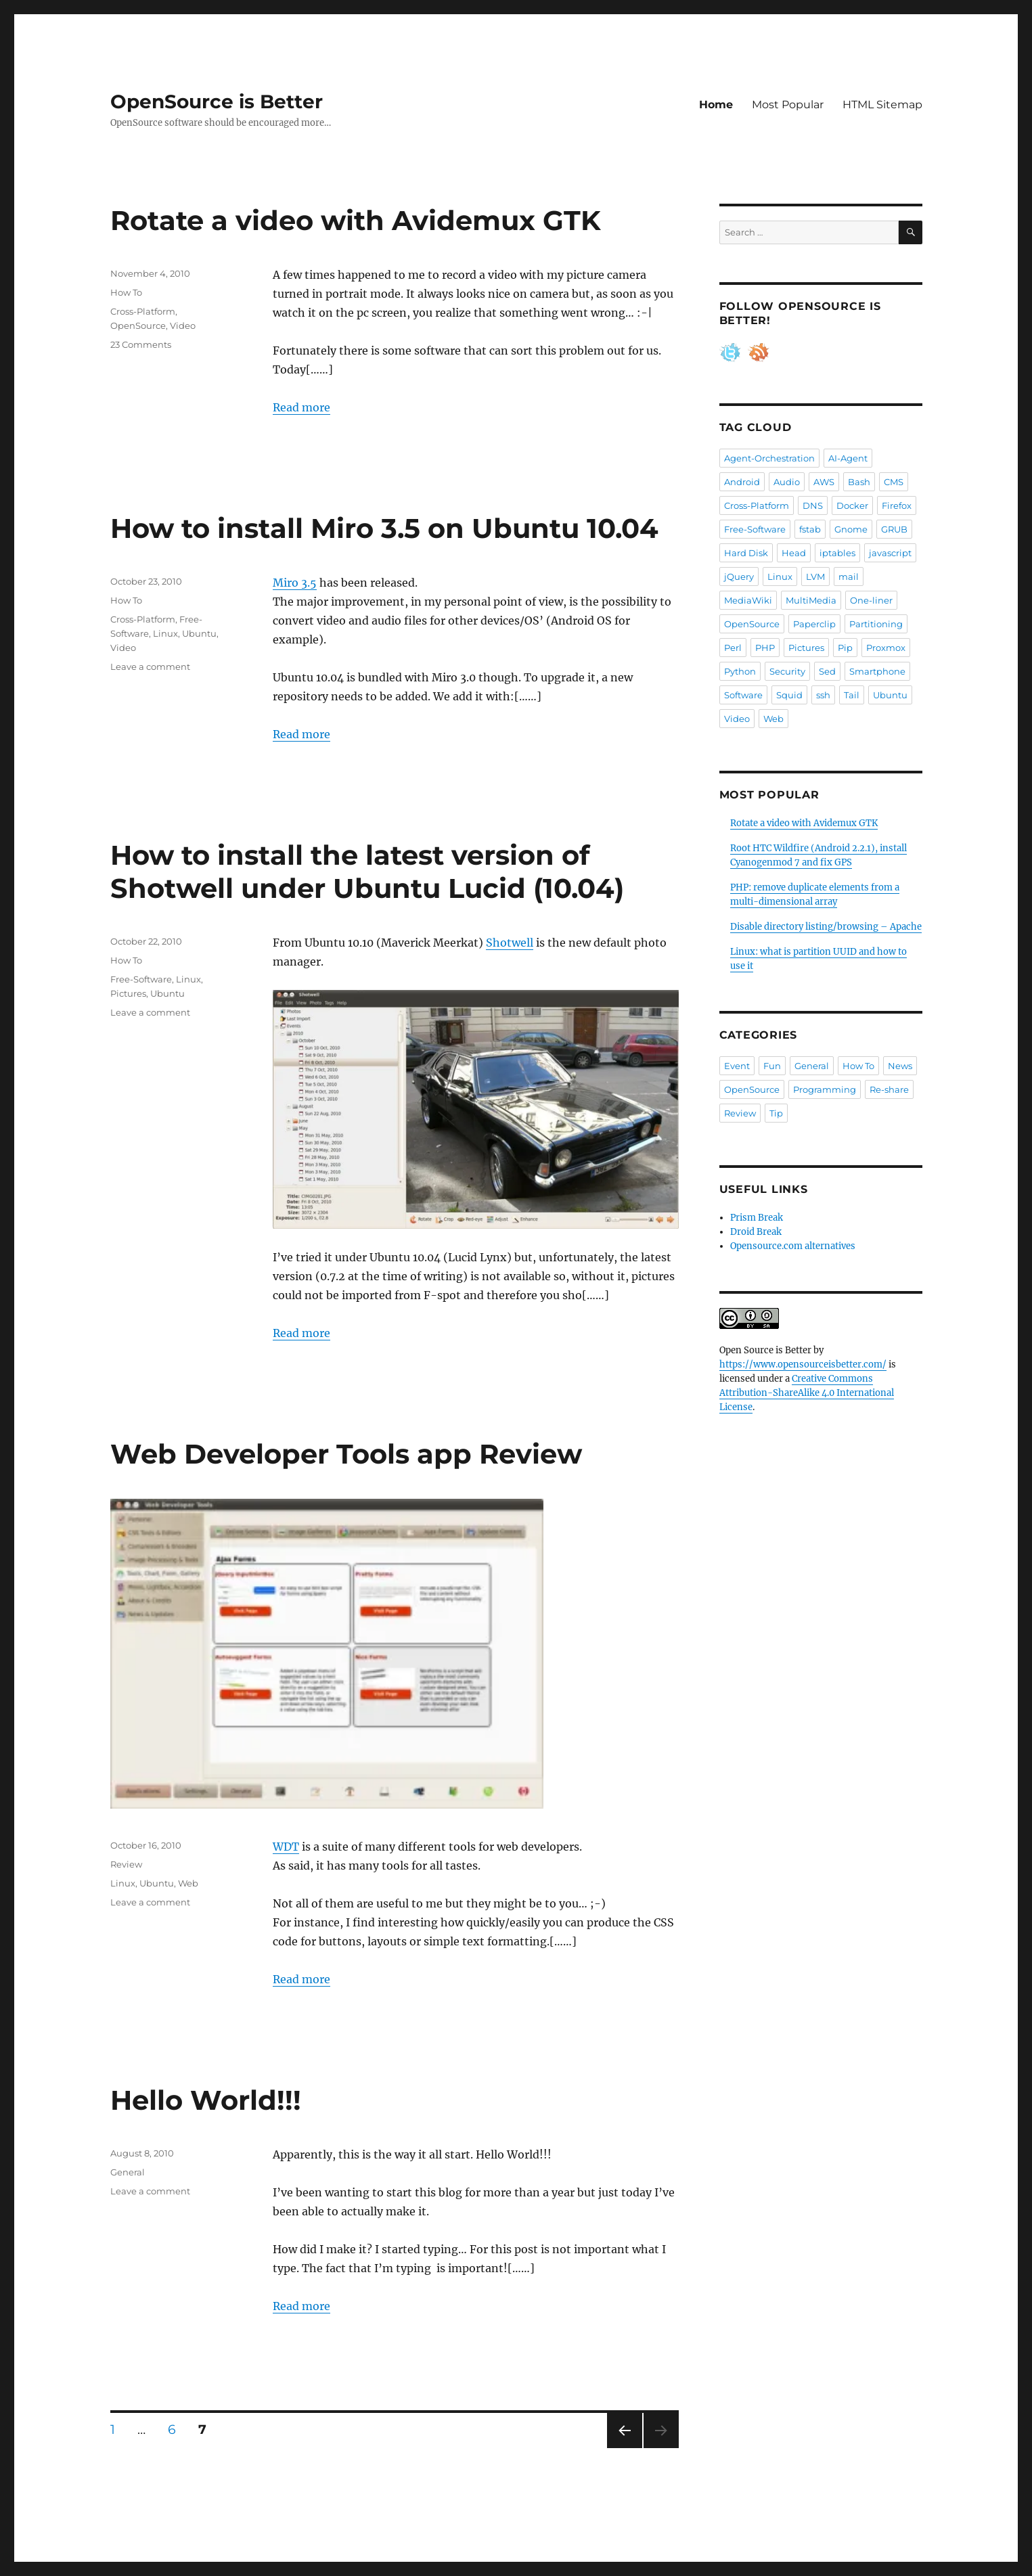 This screenshot has height=2576, width=1032. I want to click on Docker, so click(852, 505).